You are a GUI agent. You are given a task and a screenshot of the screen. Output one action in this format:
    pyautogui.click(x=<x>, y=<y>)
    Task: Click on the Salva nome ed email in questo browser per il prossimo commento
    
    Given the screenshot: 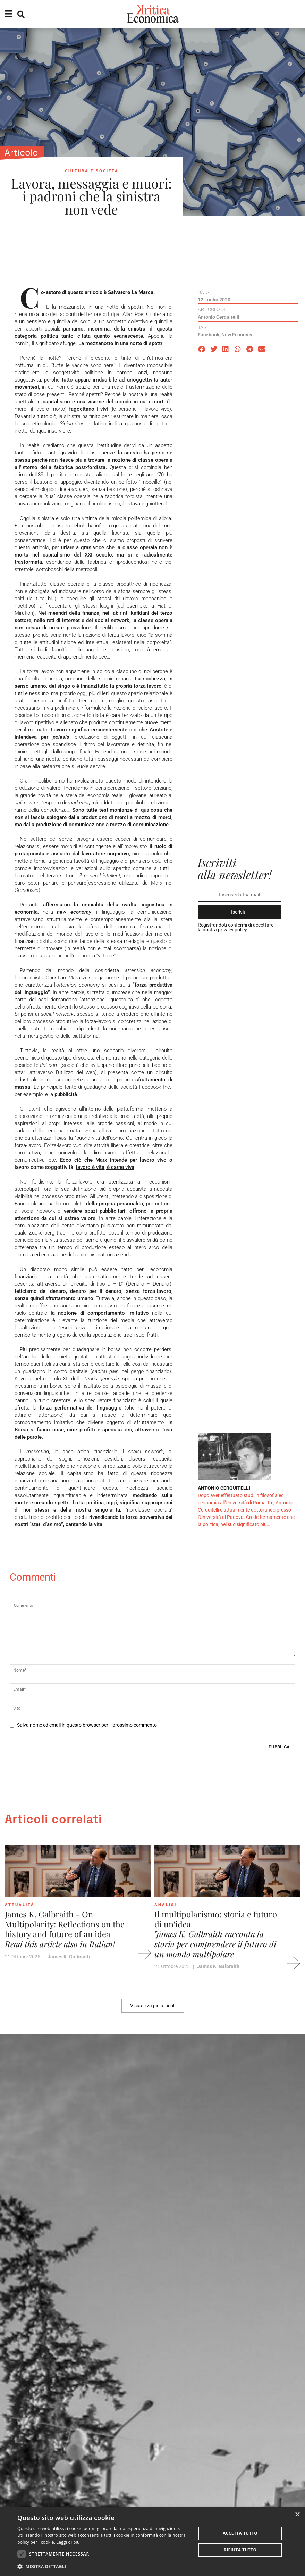 What is the action you would take?
    pyautogui.click(x=87, y=1725)
    